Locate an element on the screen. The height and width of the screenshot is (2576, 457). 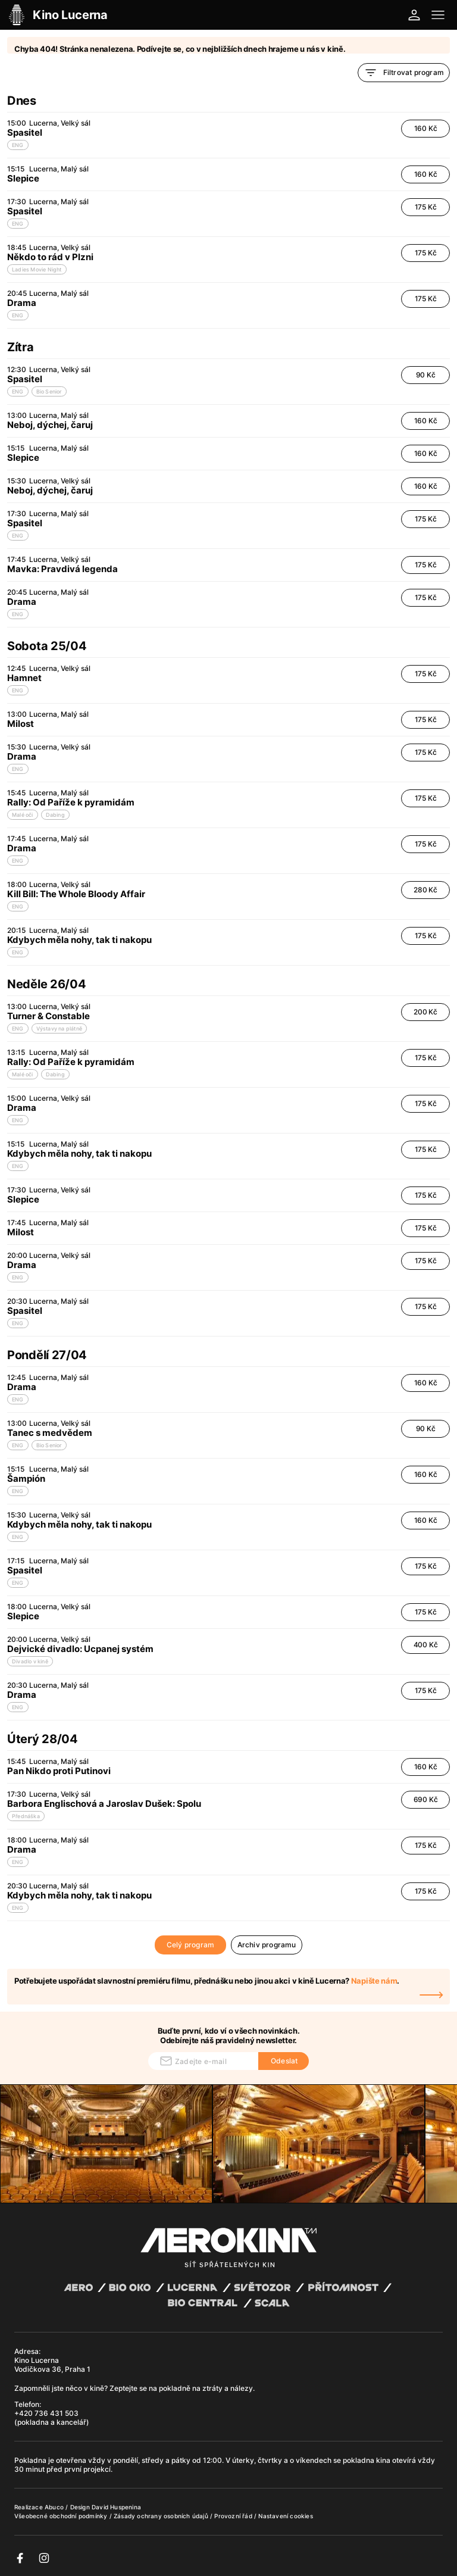
Kino Lucerna Vodičkova 36, Praha 1 is located at coordinates (52, 2365).